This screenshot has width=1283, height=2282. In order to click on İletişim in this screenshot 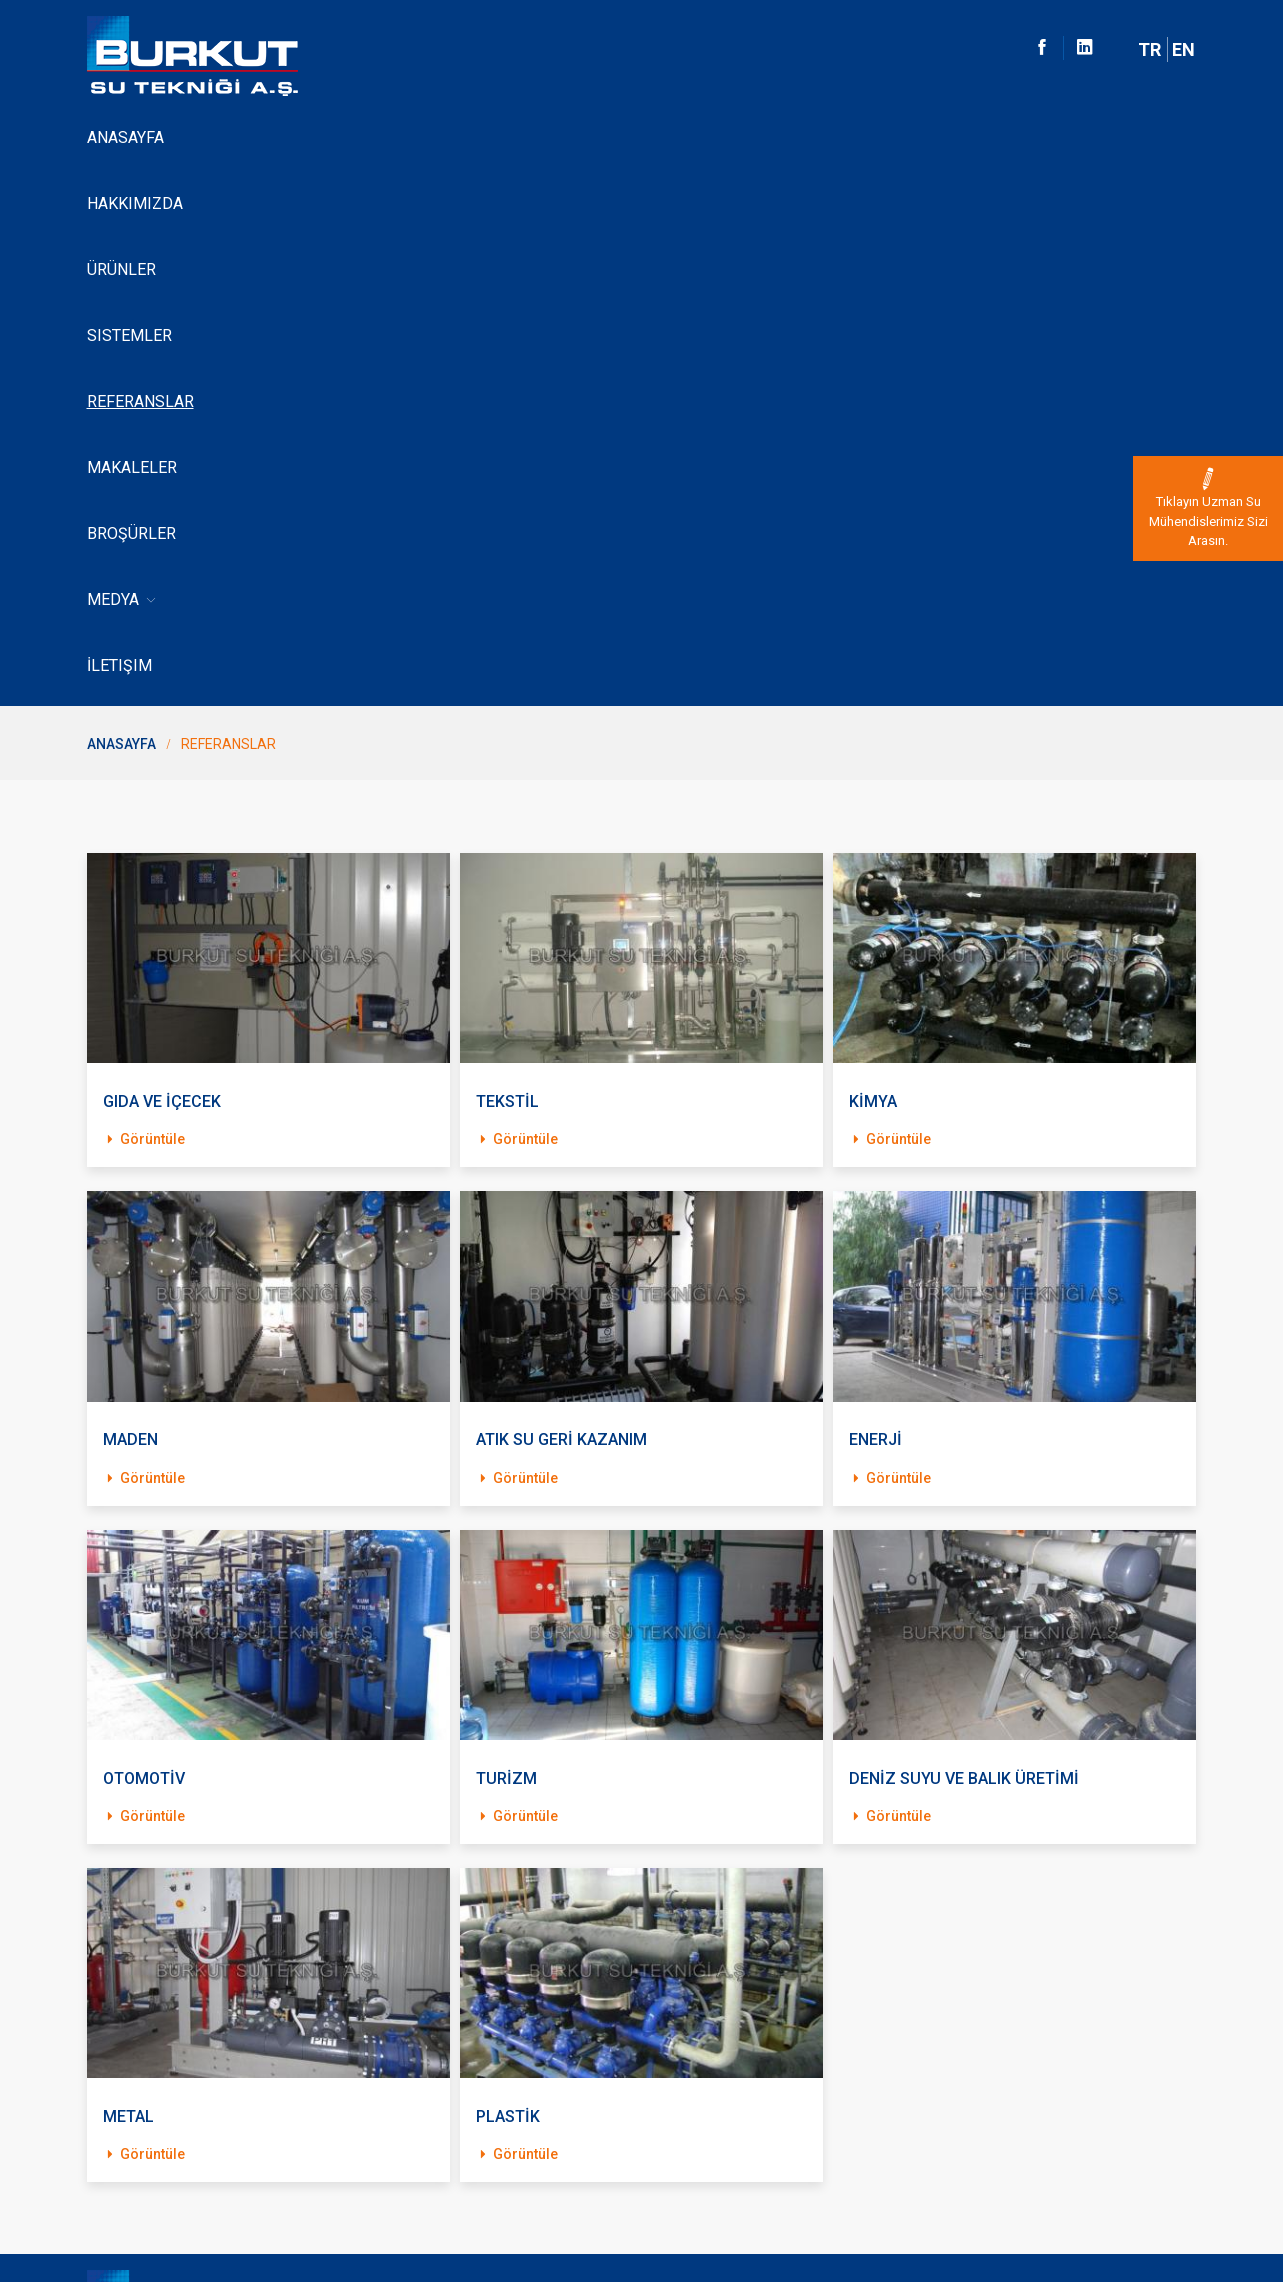, I will do `click(950, 137)`.